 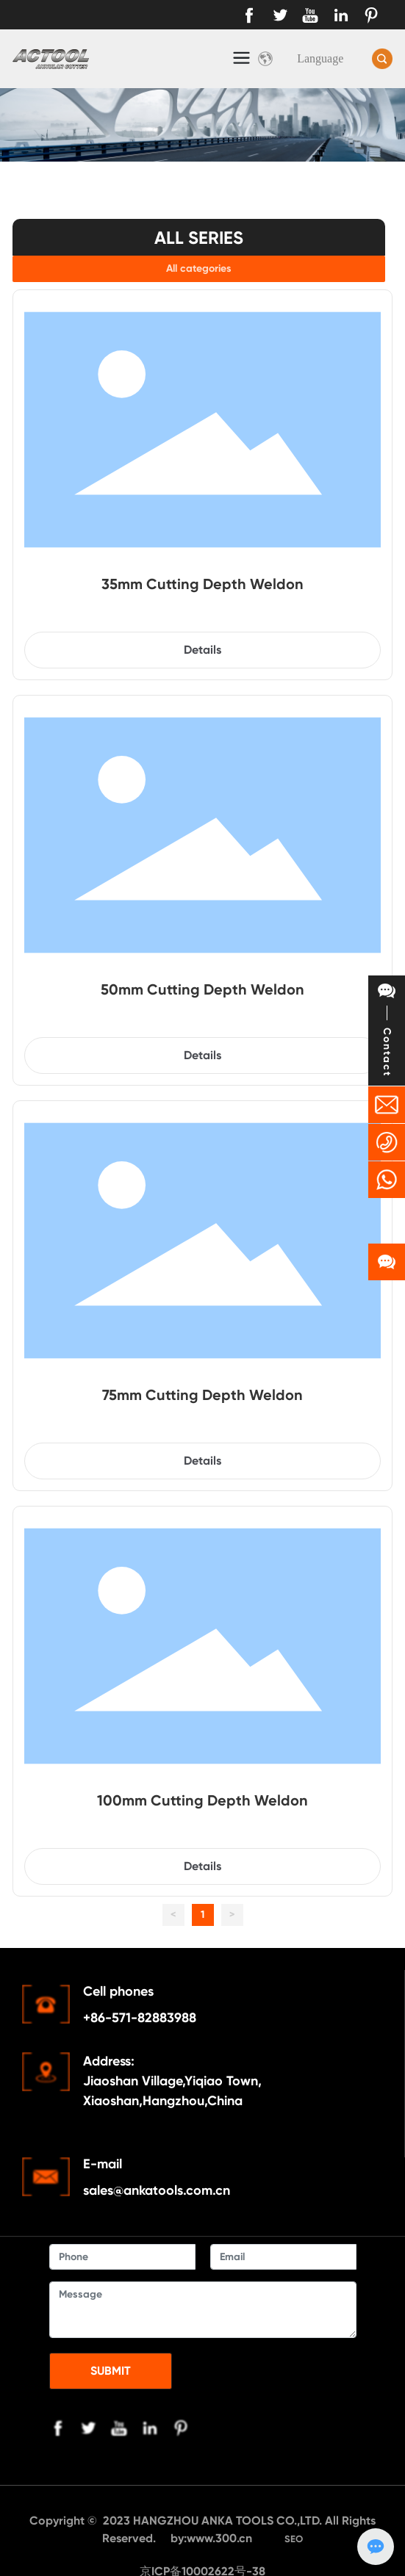 I want to click on by:www.300.cn, so click(x=213, y=2538).